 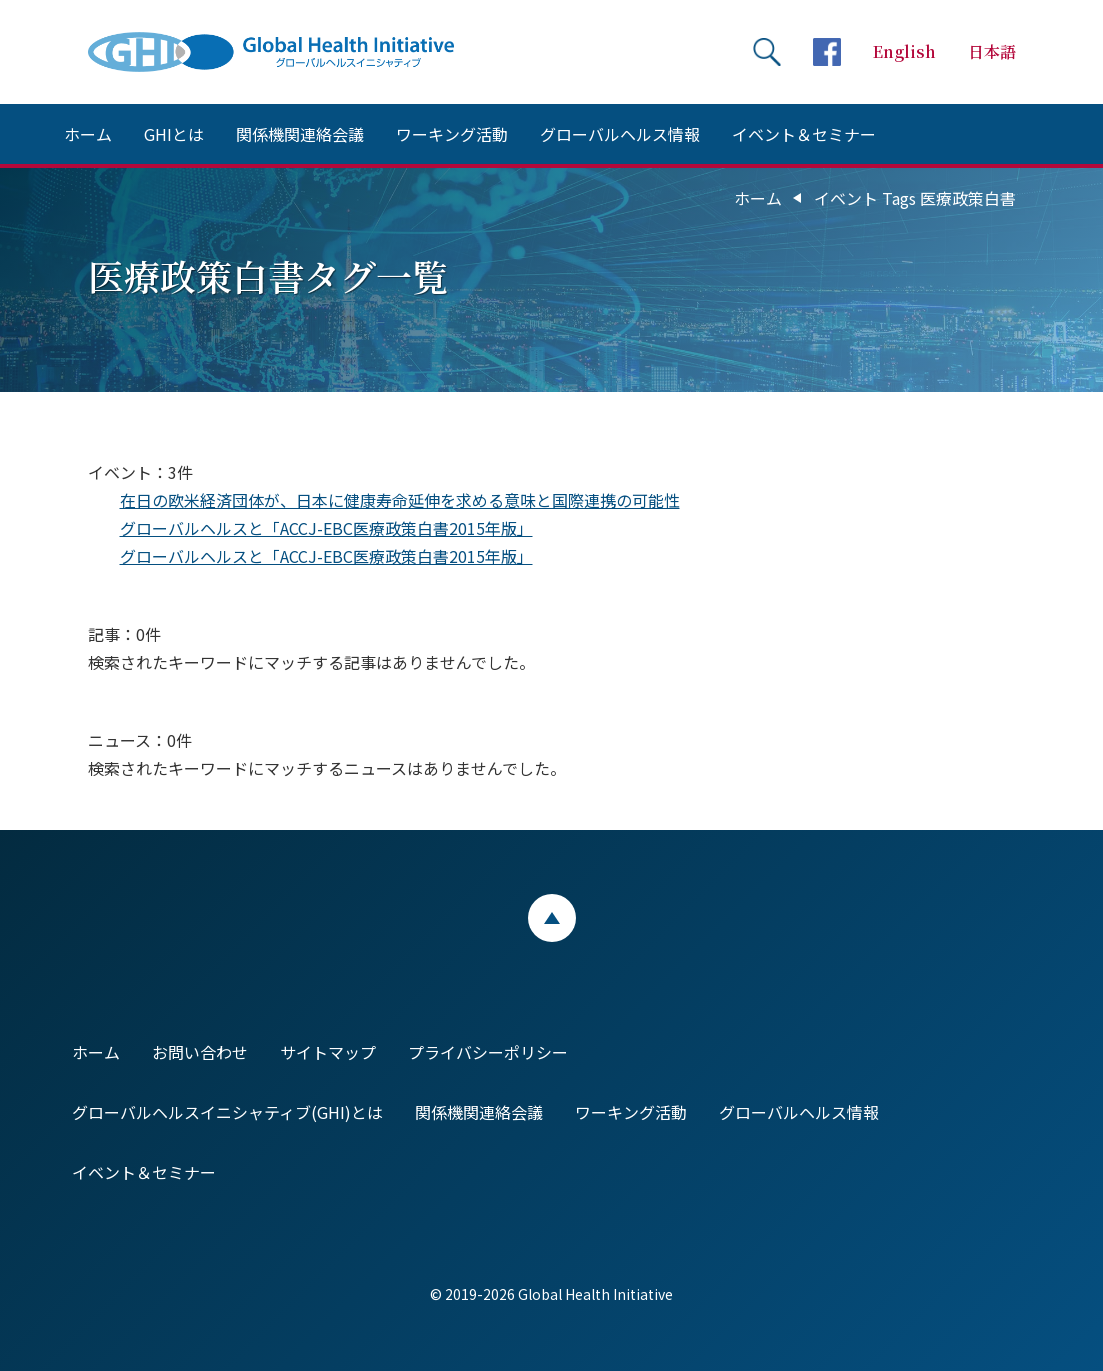 What do you see at coordinates (328, 1052) in the screenshot?
I see `サイトマップ` at bounding box center [328, 1052].